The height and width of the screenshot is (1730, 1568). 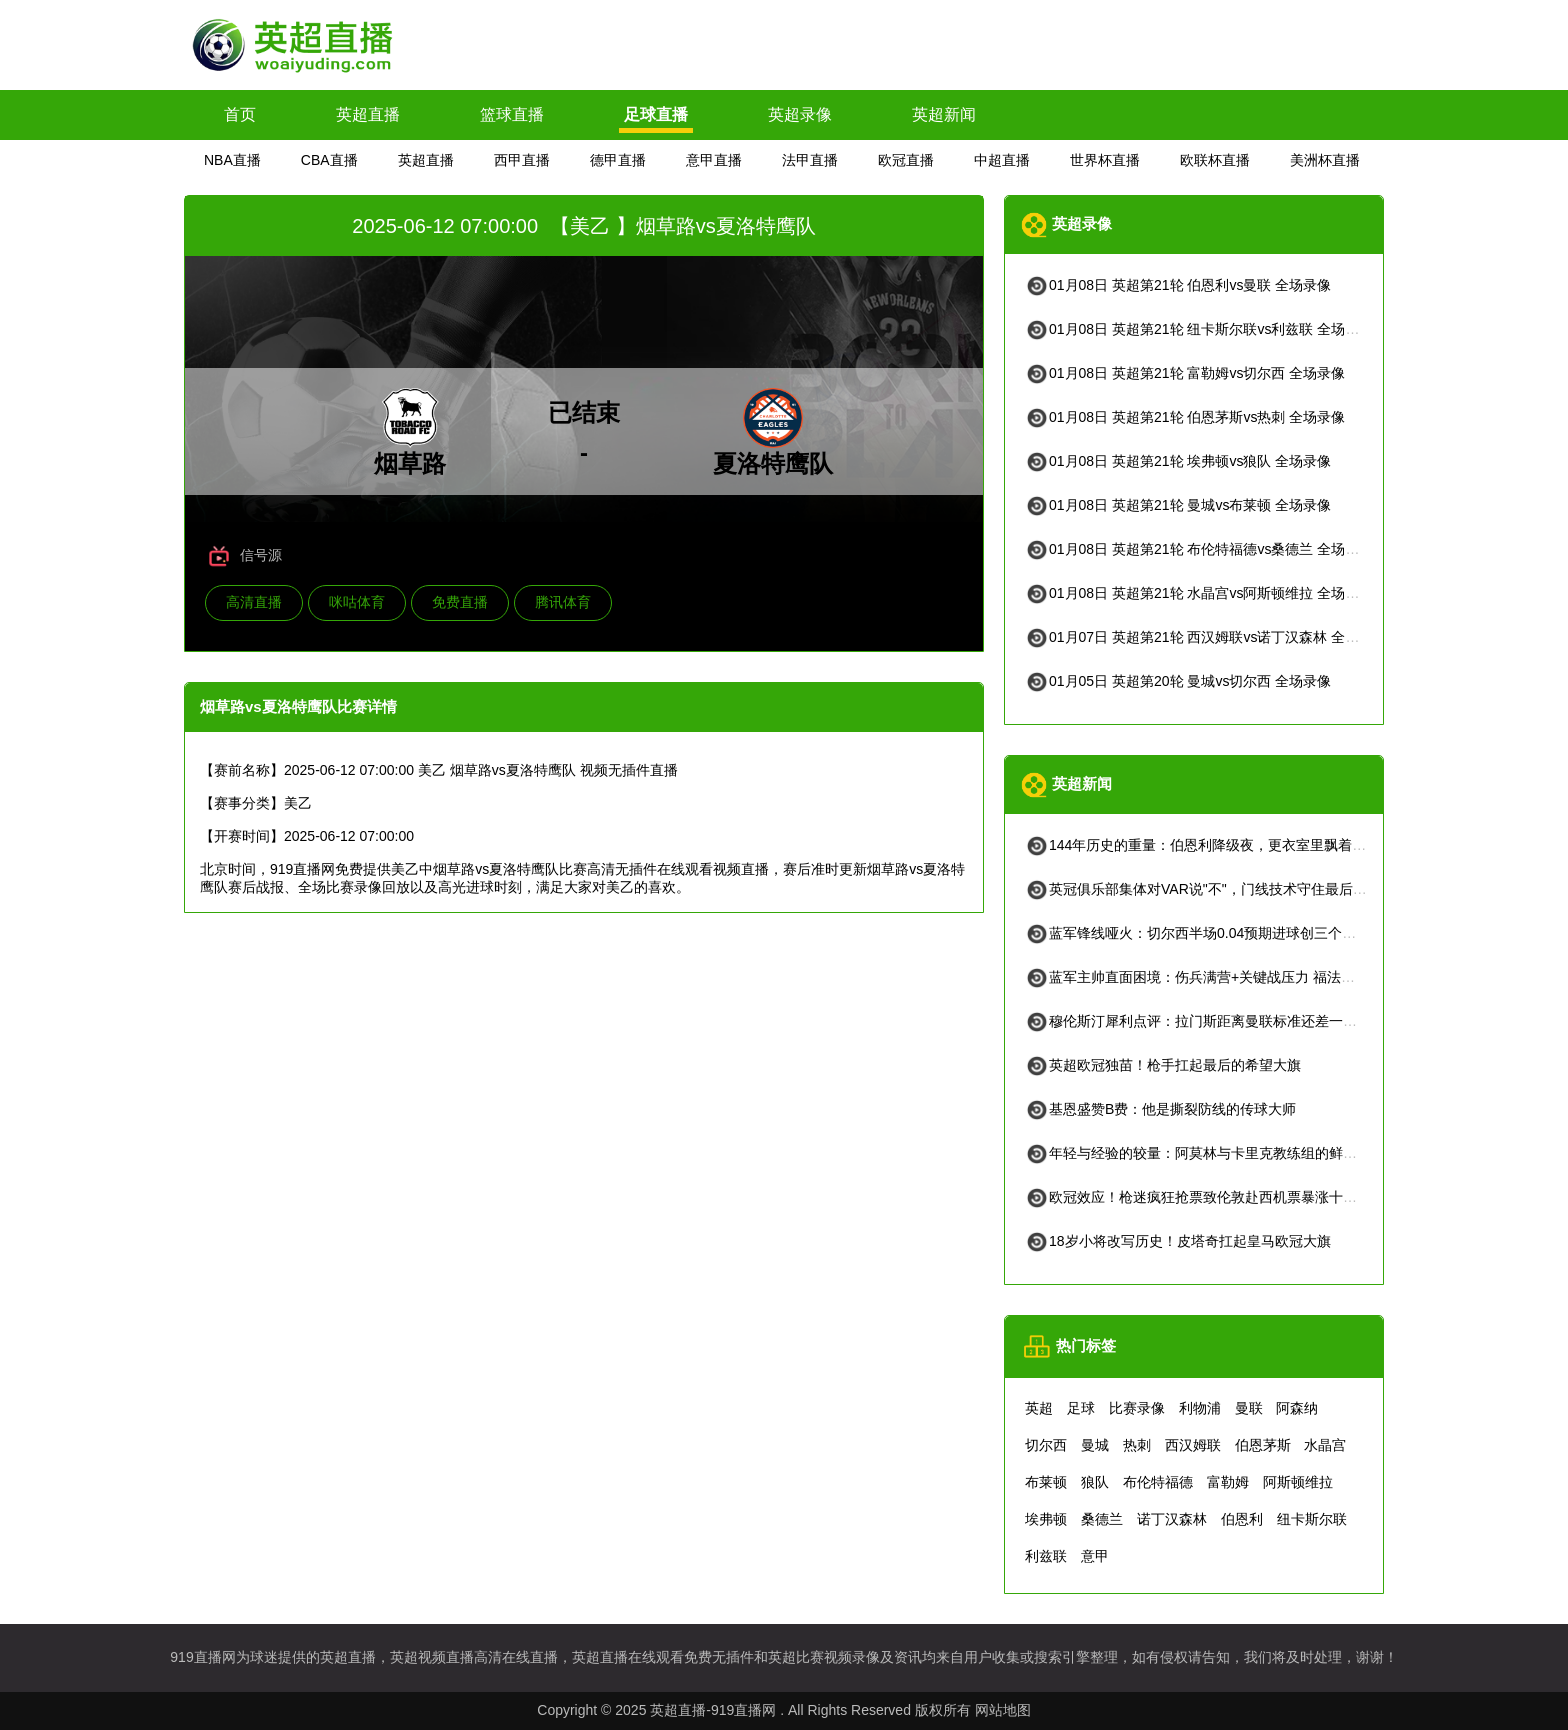 I want to click on 18岁小将改写历史！皮塔奇扛起皇马欧冠大旗, so click(x=1178, y=1241).